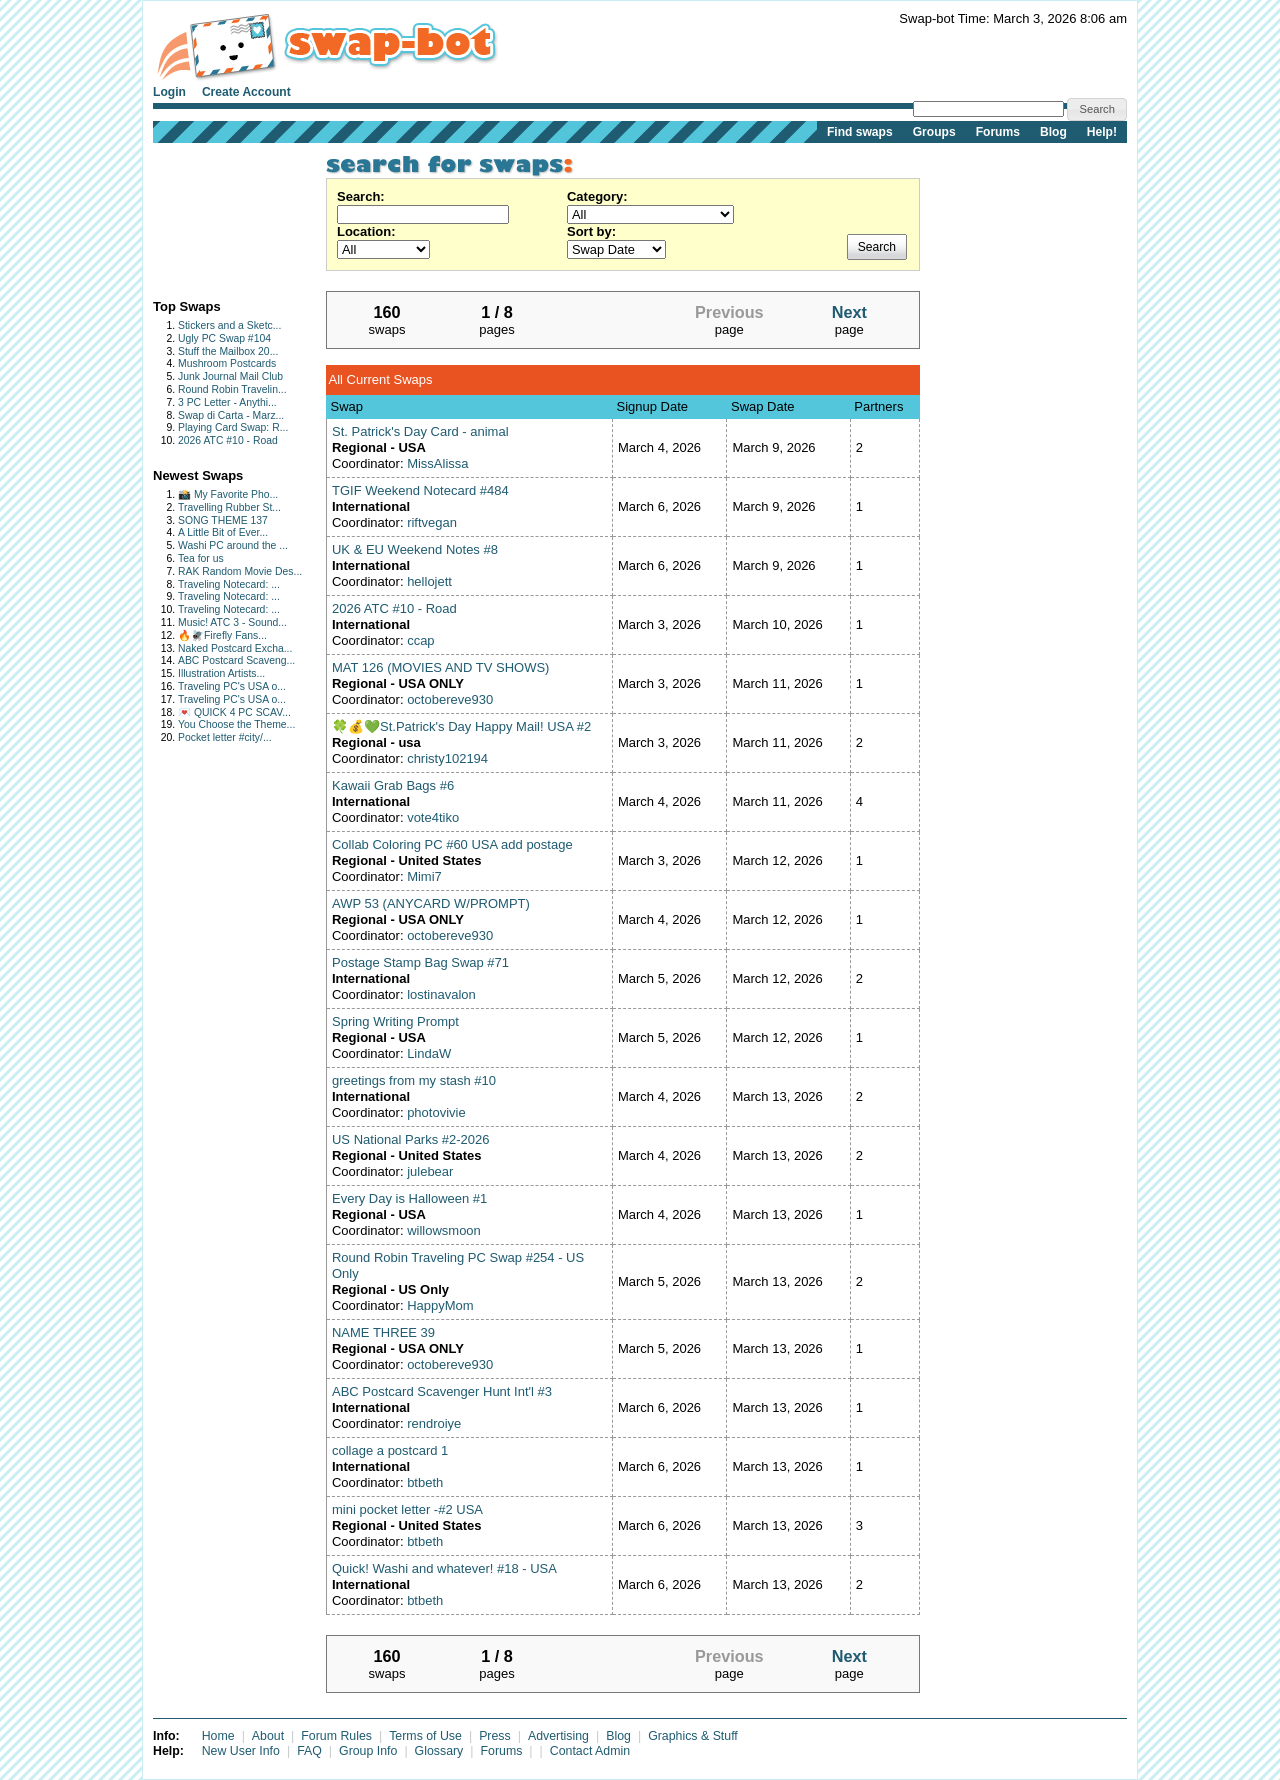  I want to click on HappyMom, so click(440, 1305).